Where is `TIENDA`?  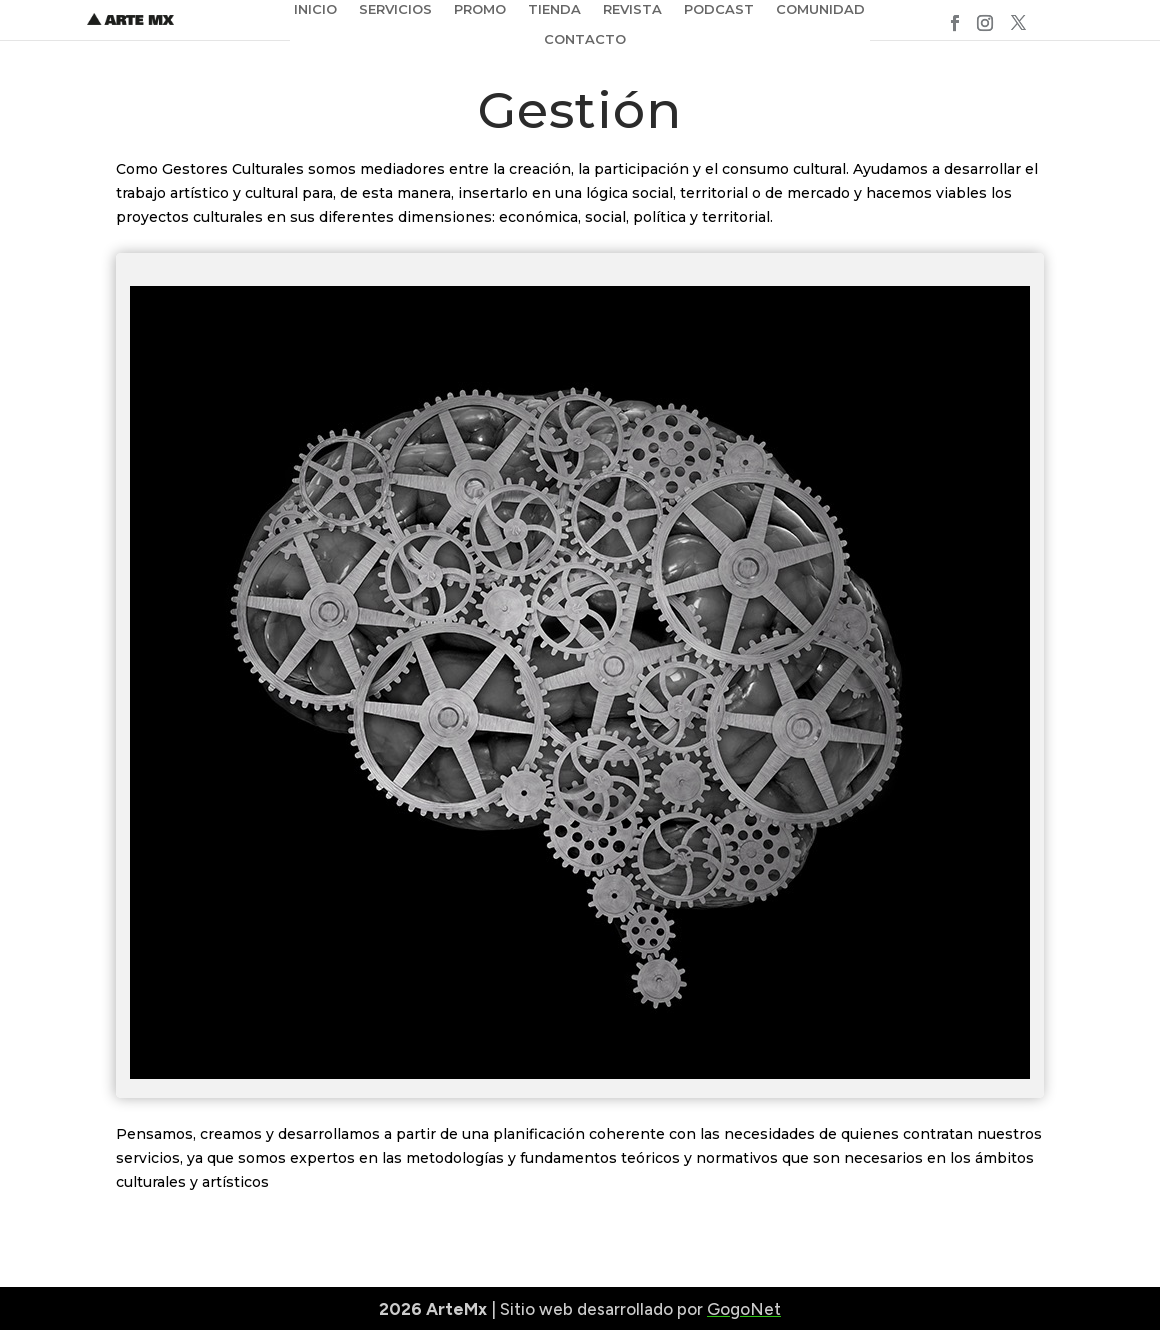
TIENDA is located at coordinates (554, 9).